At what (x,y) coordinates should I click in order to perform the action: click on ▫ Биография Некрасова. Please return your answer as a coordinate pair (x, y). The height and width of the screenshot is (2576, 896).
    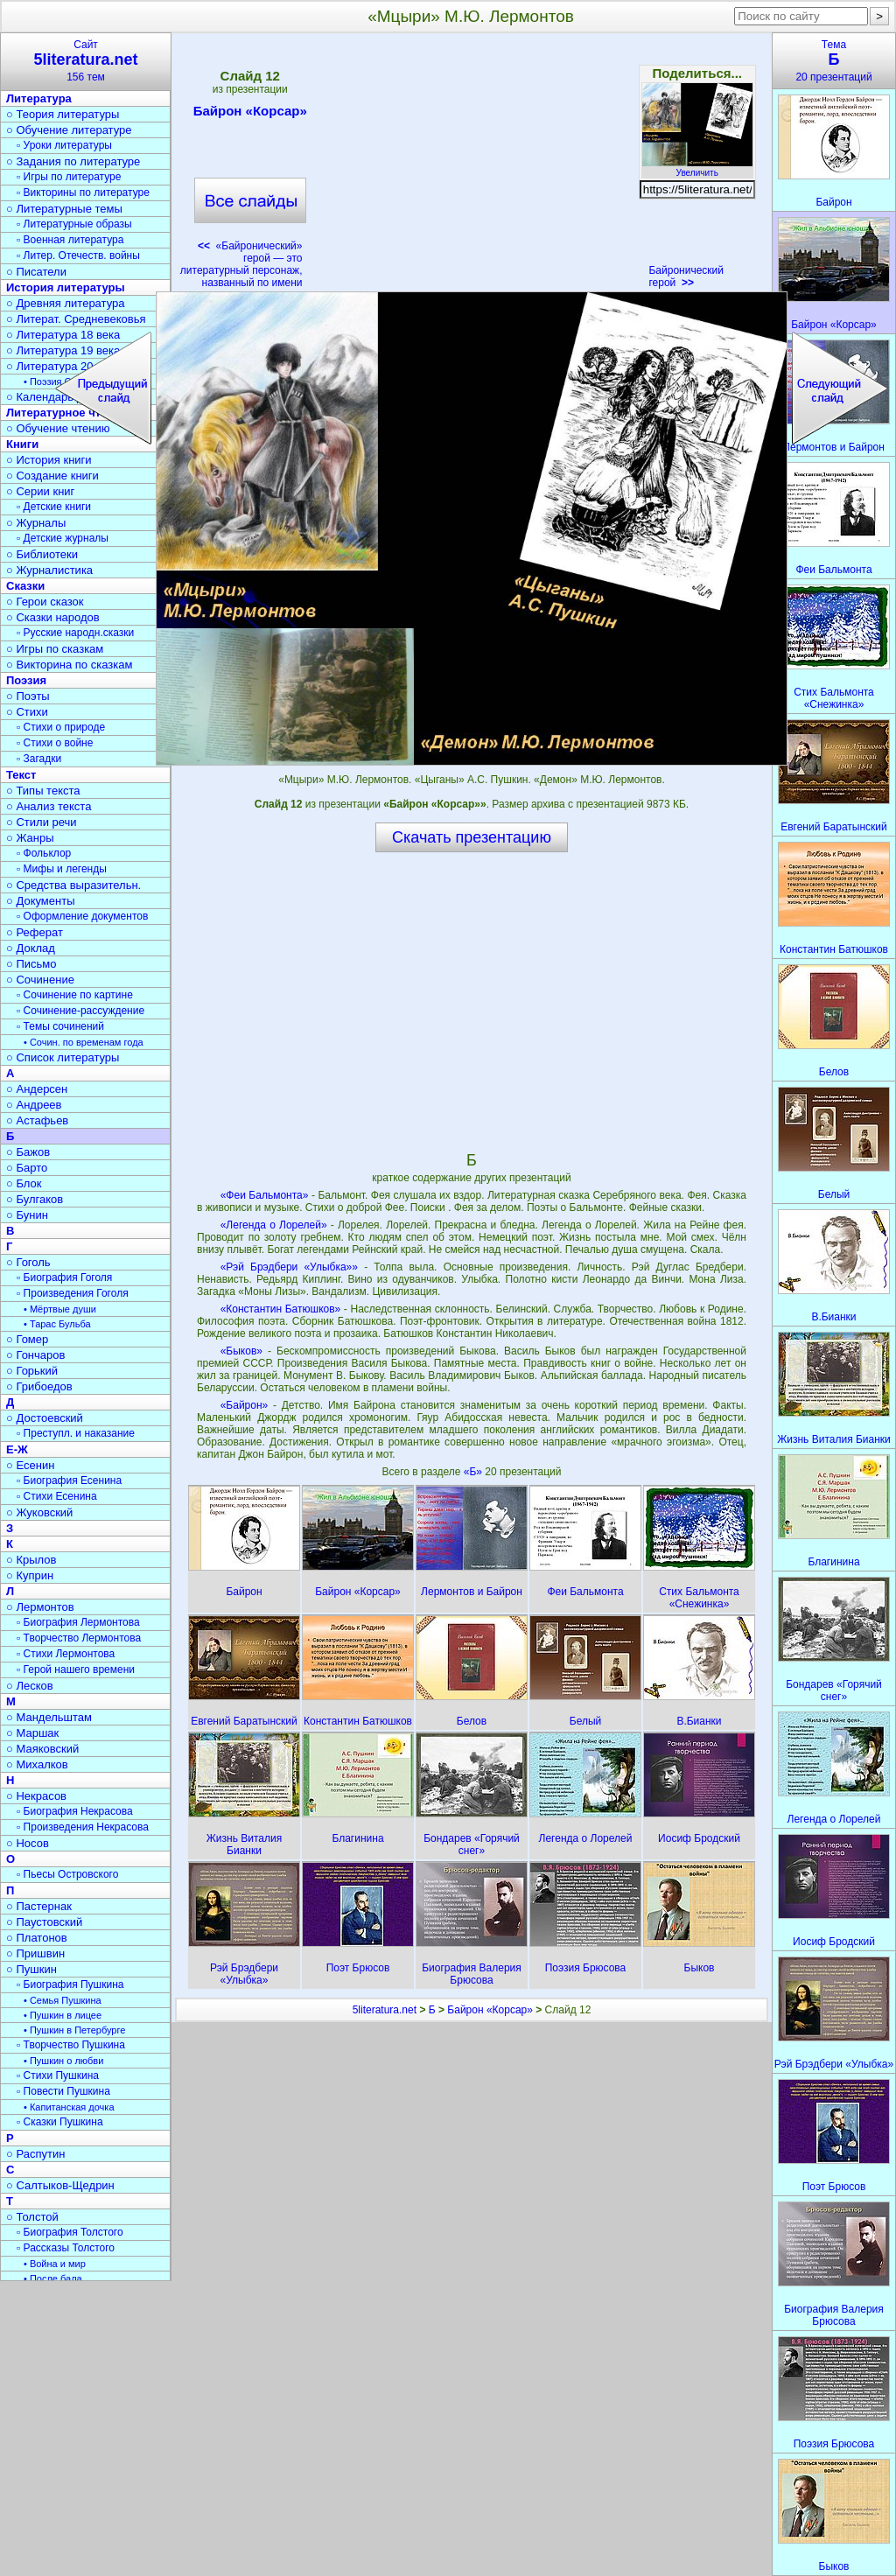
    Looking at the image, I should click on (75, 1811).